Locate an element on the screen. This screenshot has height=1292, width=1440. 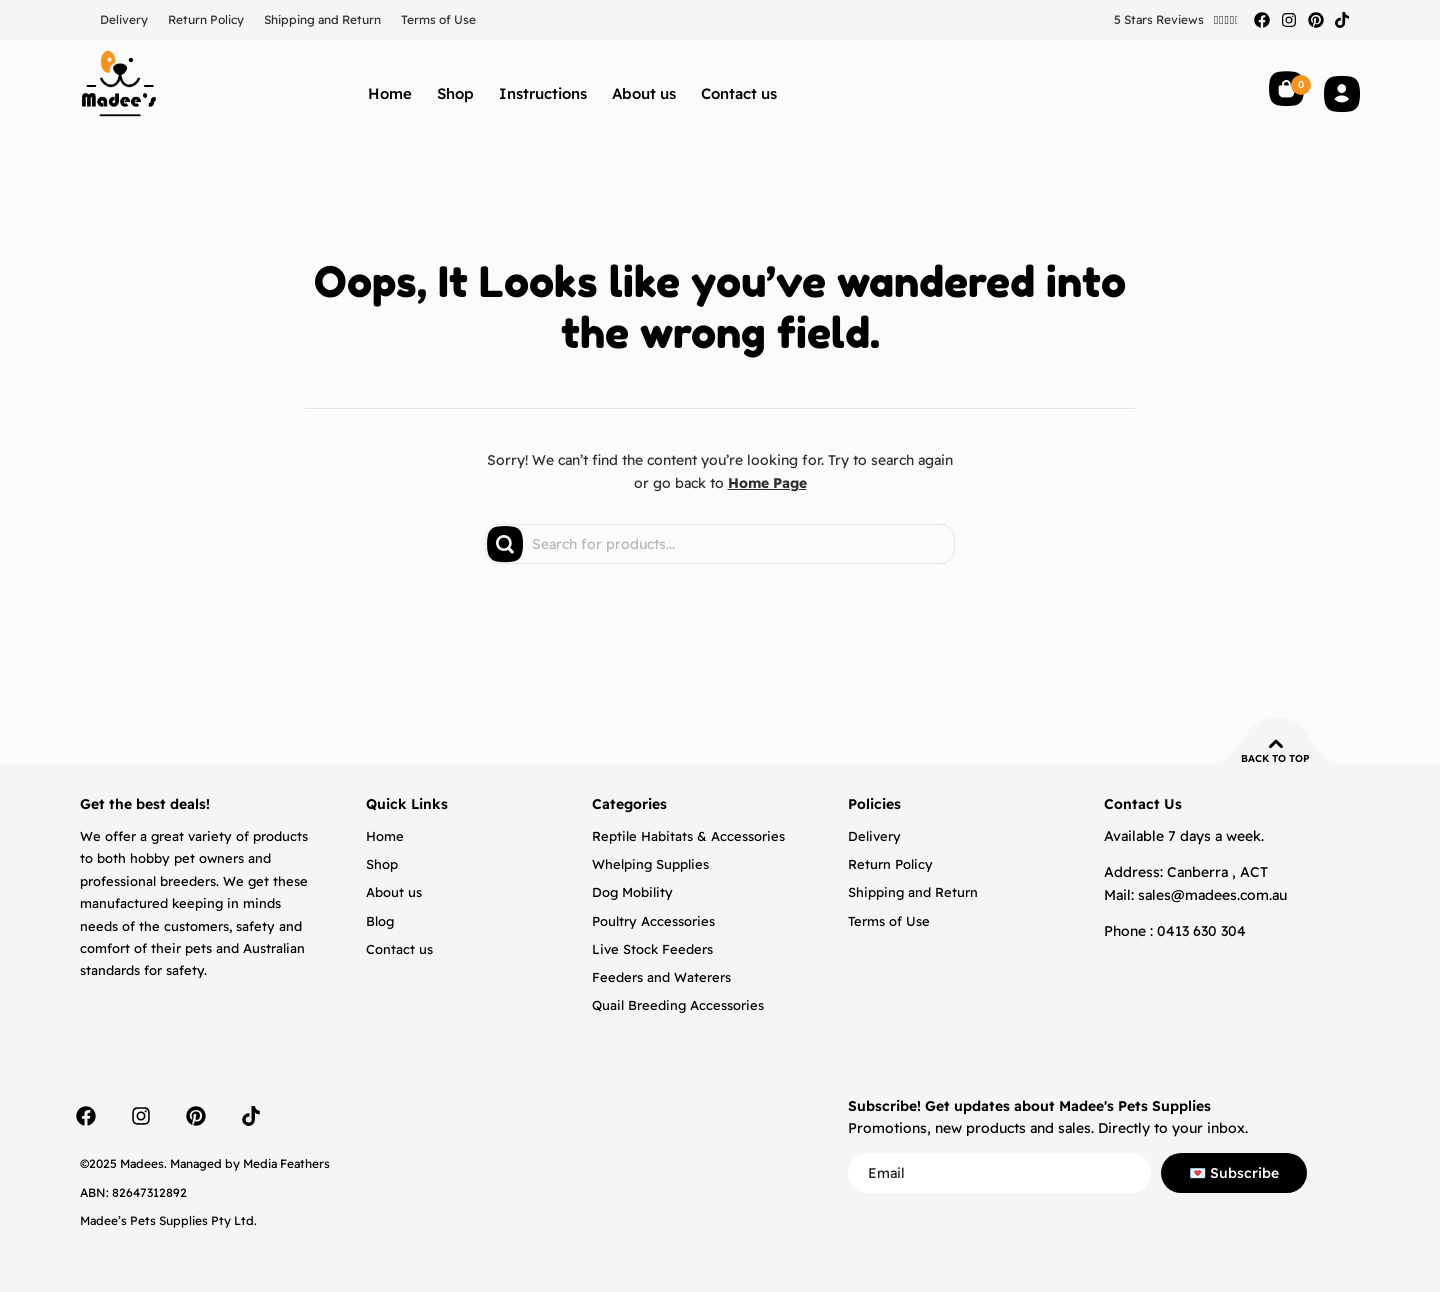
Live Stock Feeders is located at coordinates (652, 949).